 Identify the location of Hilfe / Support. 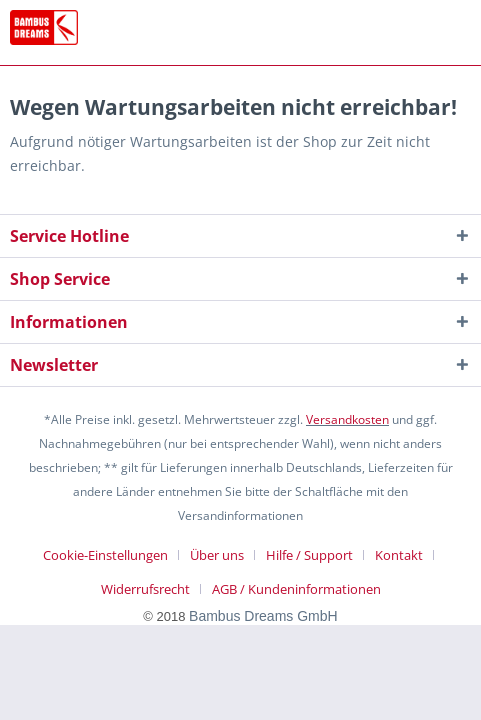
(309, 555).